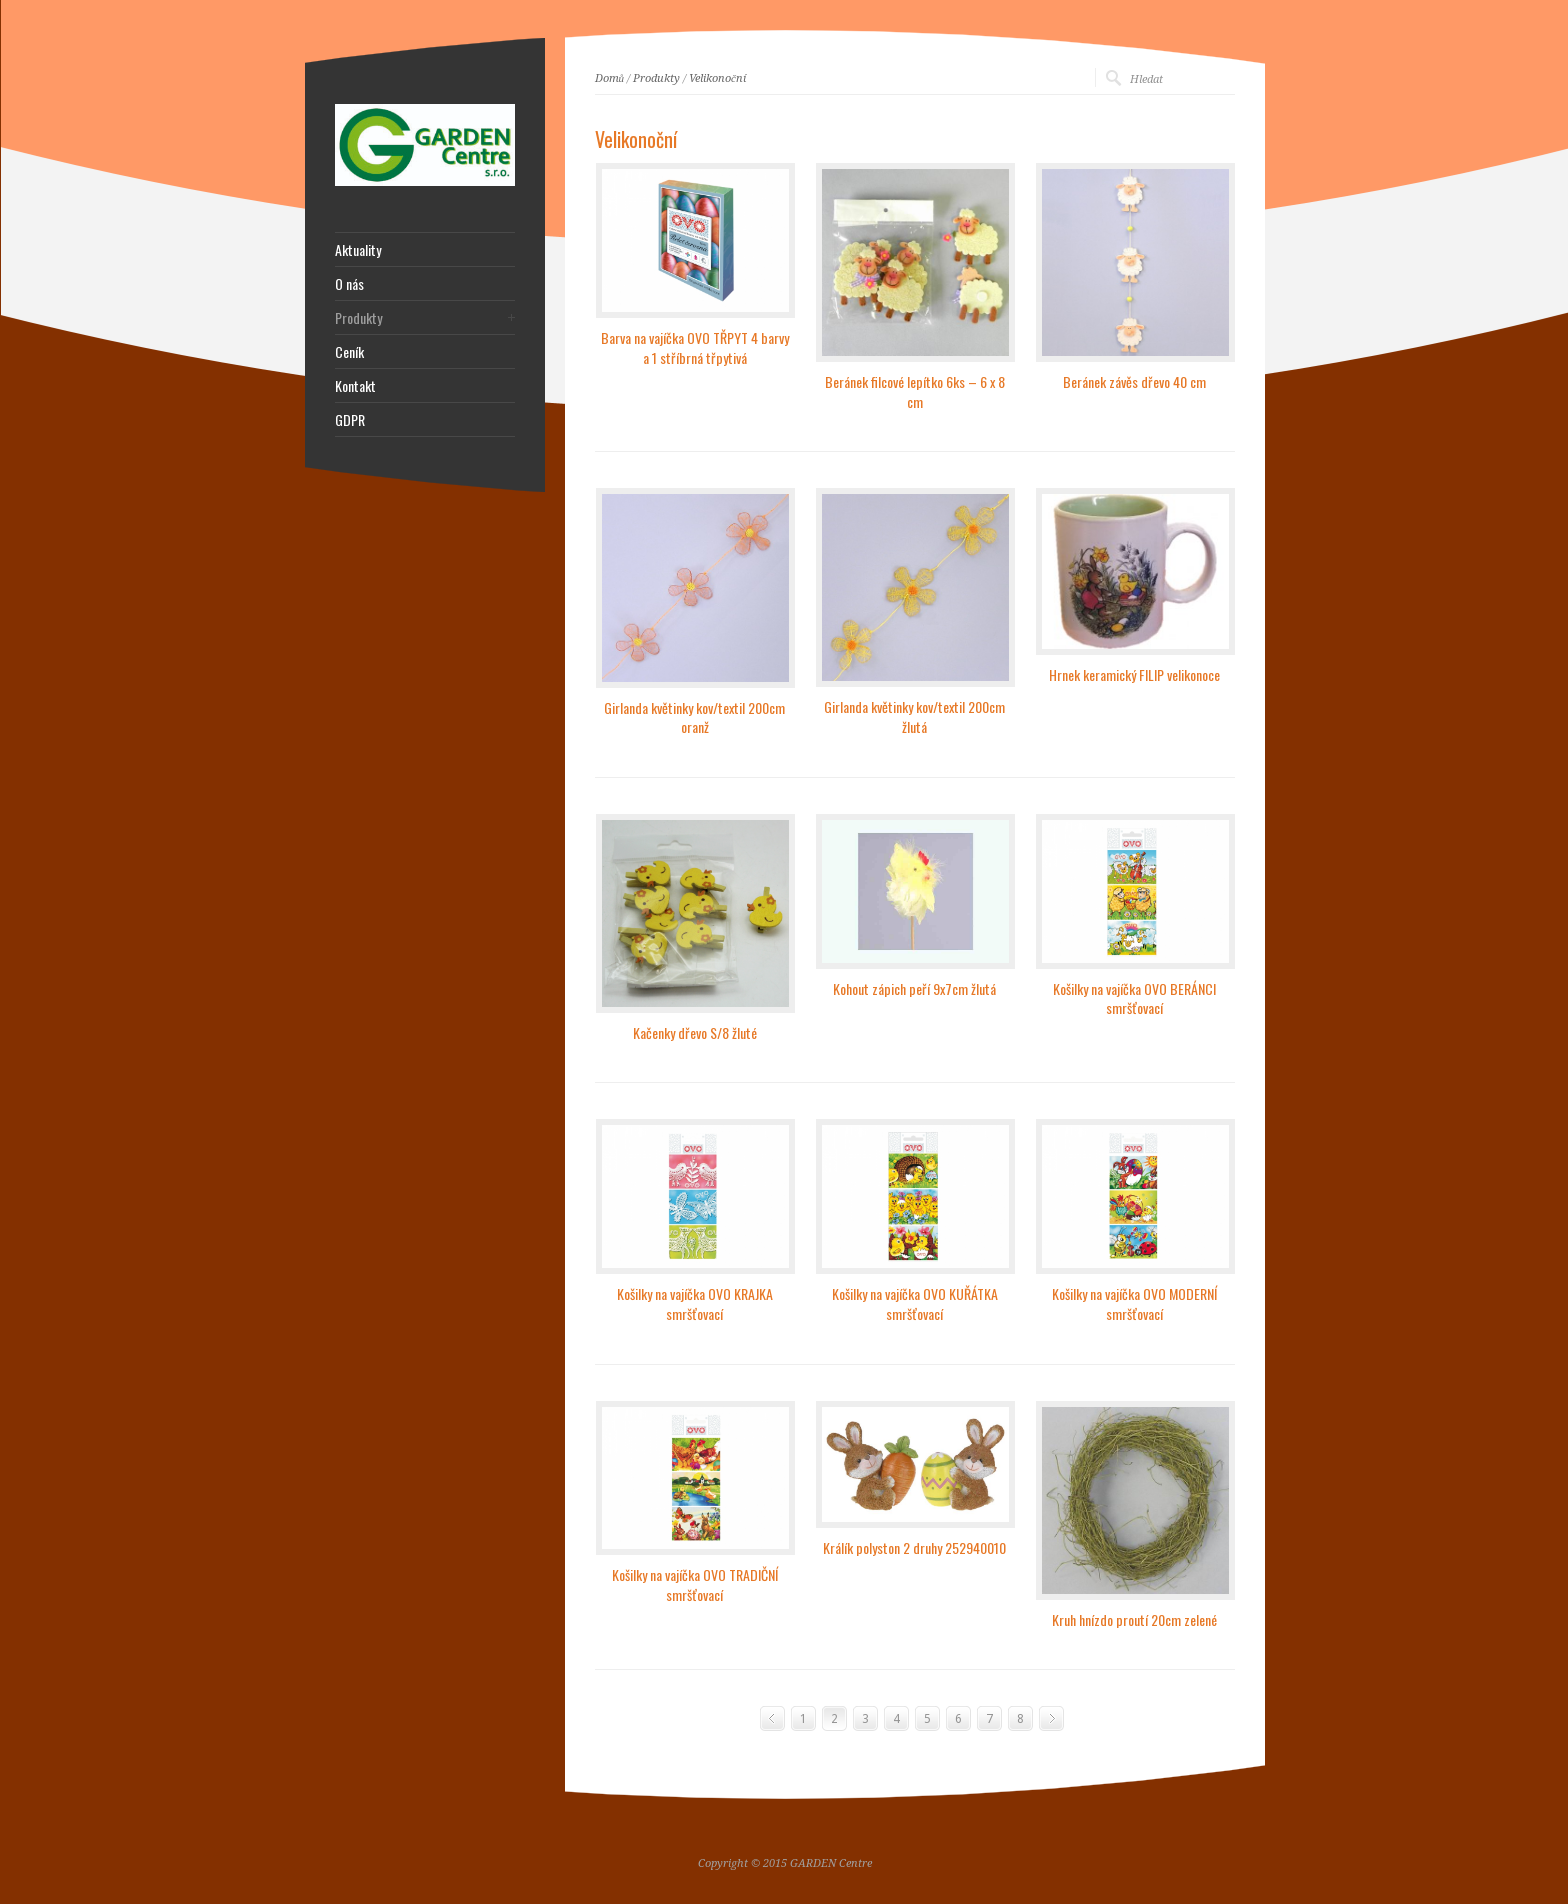 The image size is (1568, 1904). What do you see at coordinates (717, 78) in the screenshot?
I see `Velikonoční` at bounding box center [717, 78].